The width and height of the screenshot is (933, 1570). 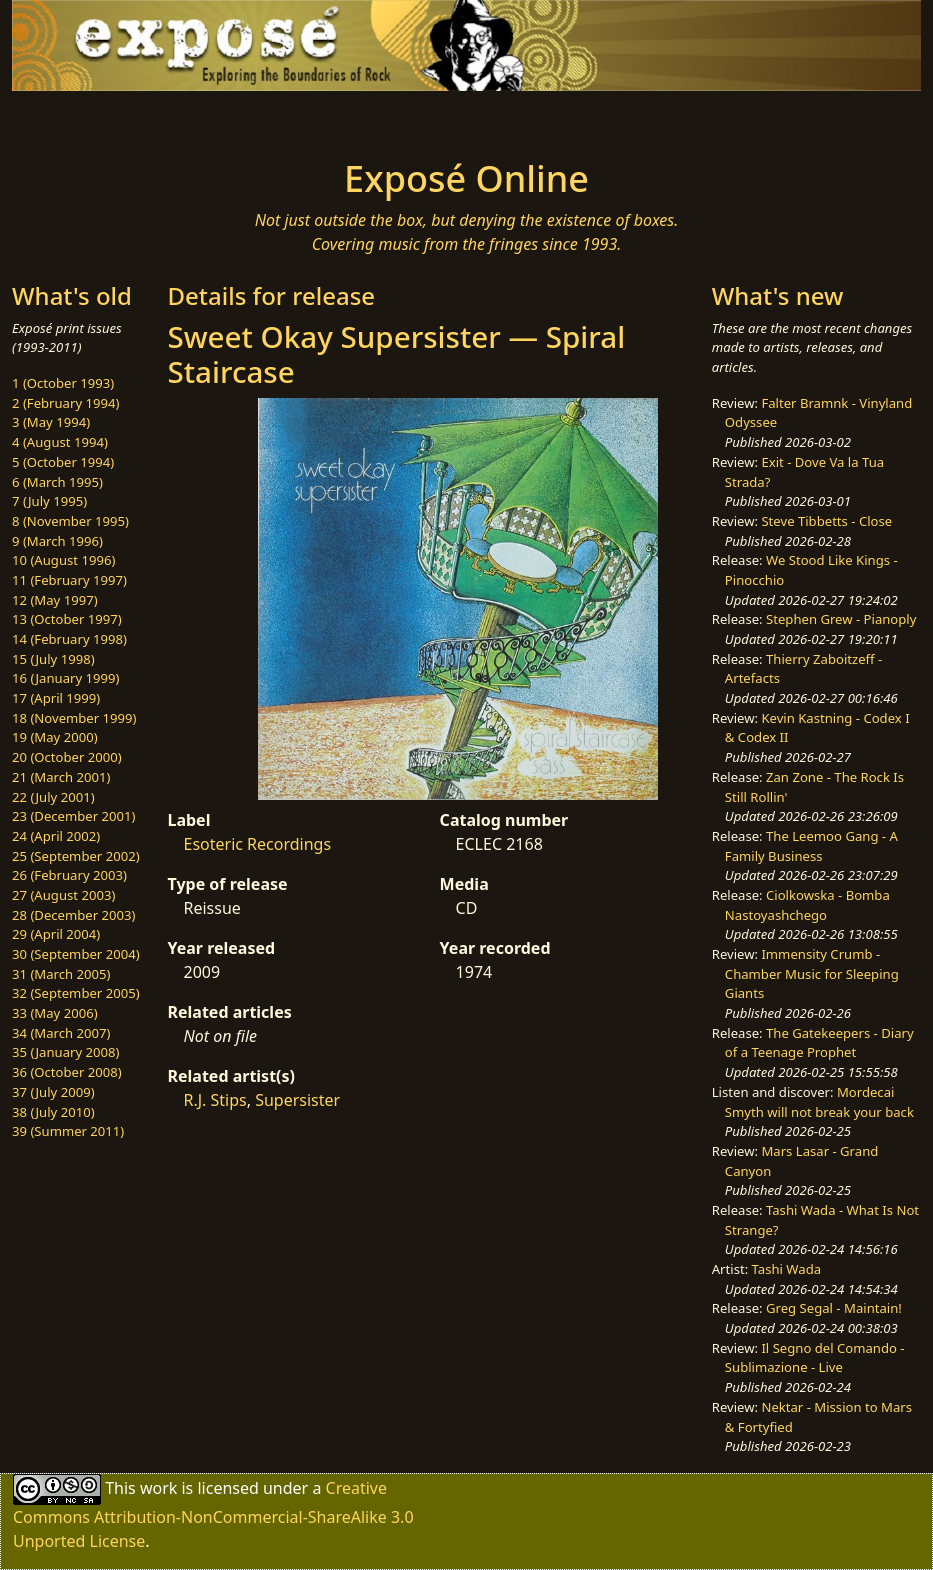 What do you see at coordinates (53, 1112) in the screenshot?
I see `38 (July 2010)` at bounding box center [53, 1112].